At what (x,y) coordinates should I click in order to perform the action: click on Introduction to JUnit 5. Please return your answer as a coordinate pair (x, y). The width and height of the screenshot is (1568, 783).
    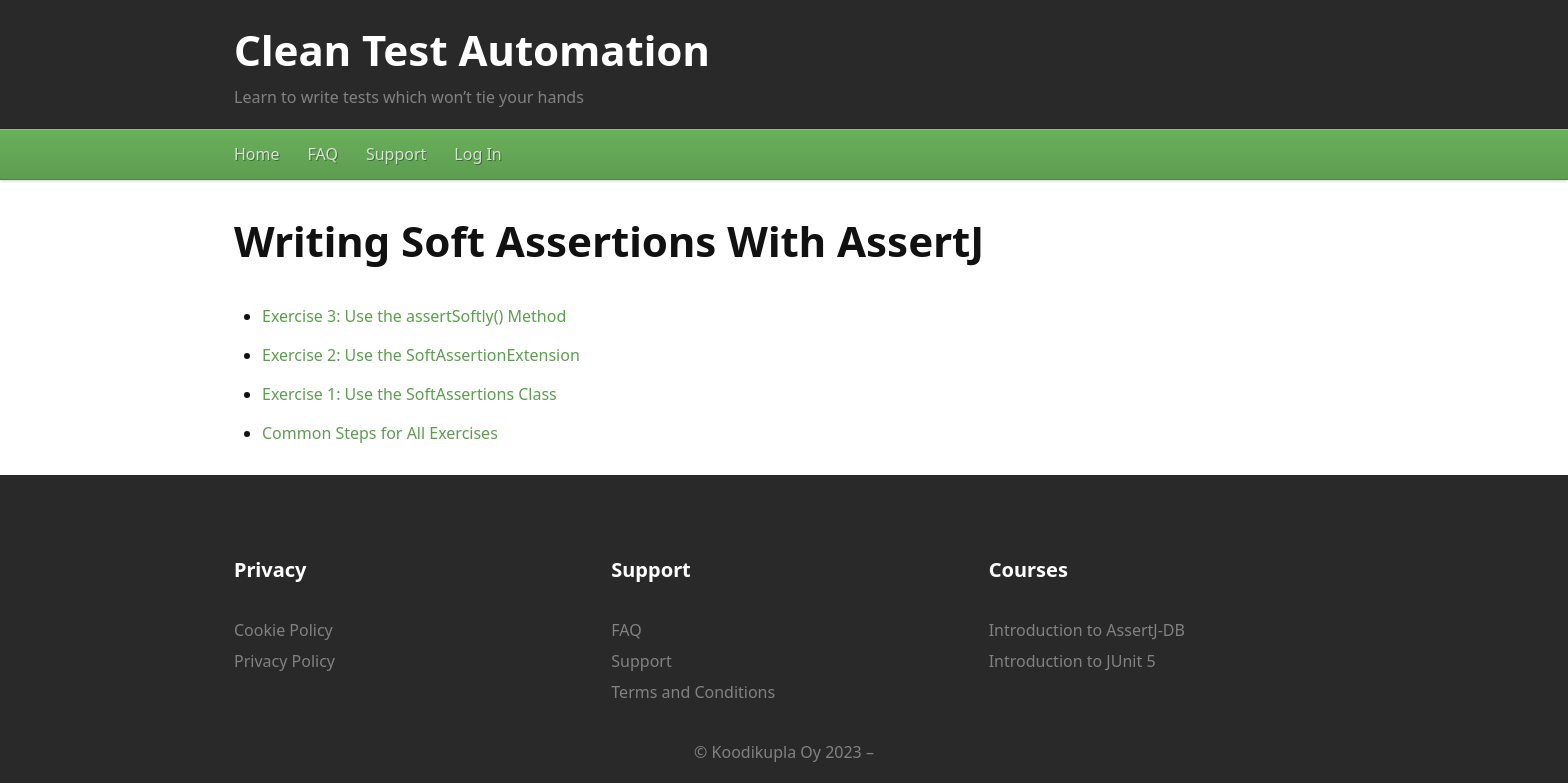
    Looking at the image, I should click on (1072, 661).